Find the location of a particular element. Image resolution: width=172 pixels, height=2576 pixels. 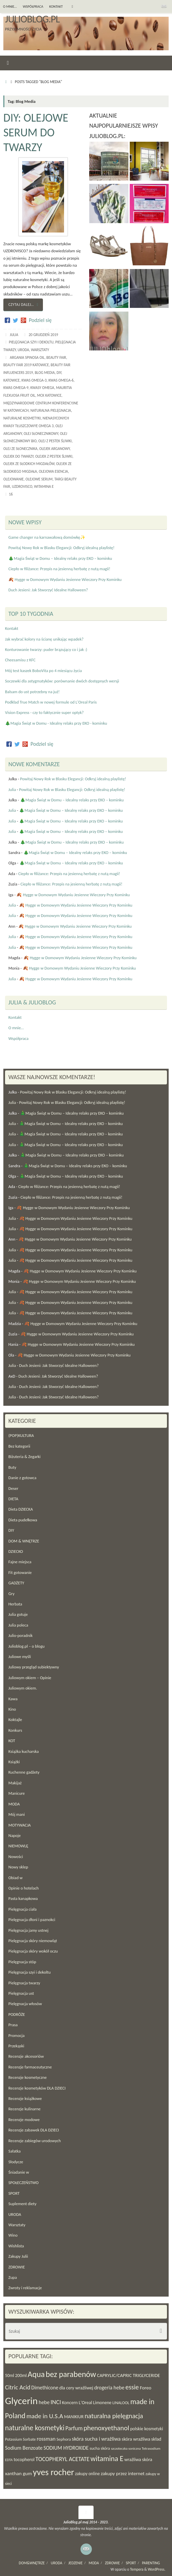

dla cery wrażliwej is located at coordinates (76, 2388).